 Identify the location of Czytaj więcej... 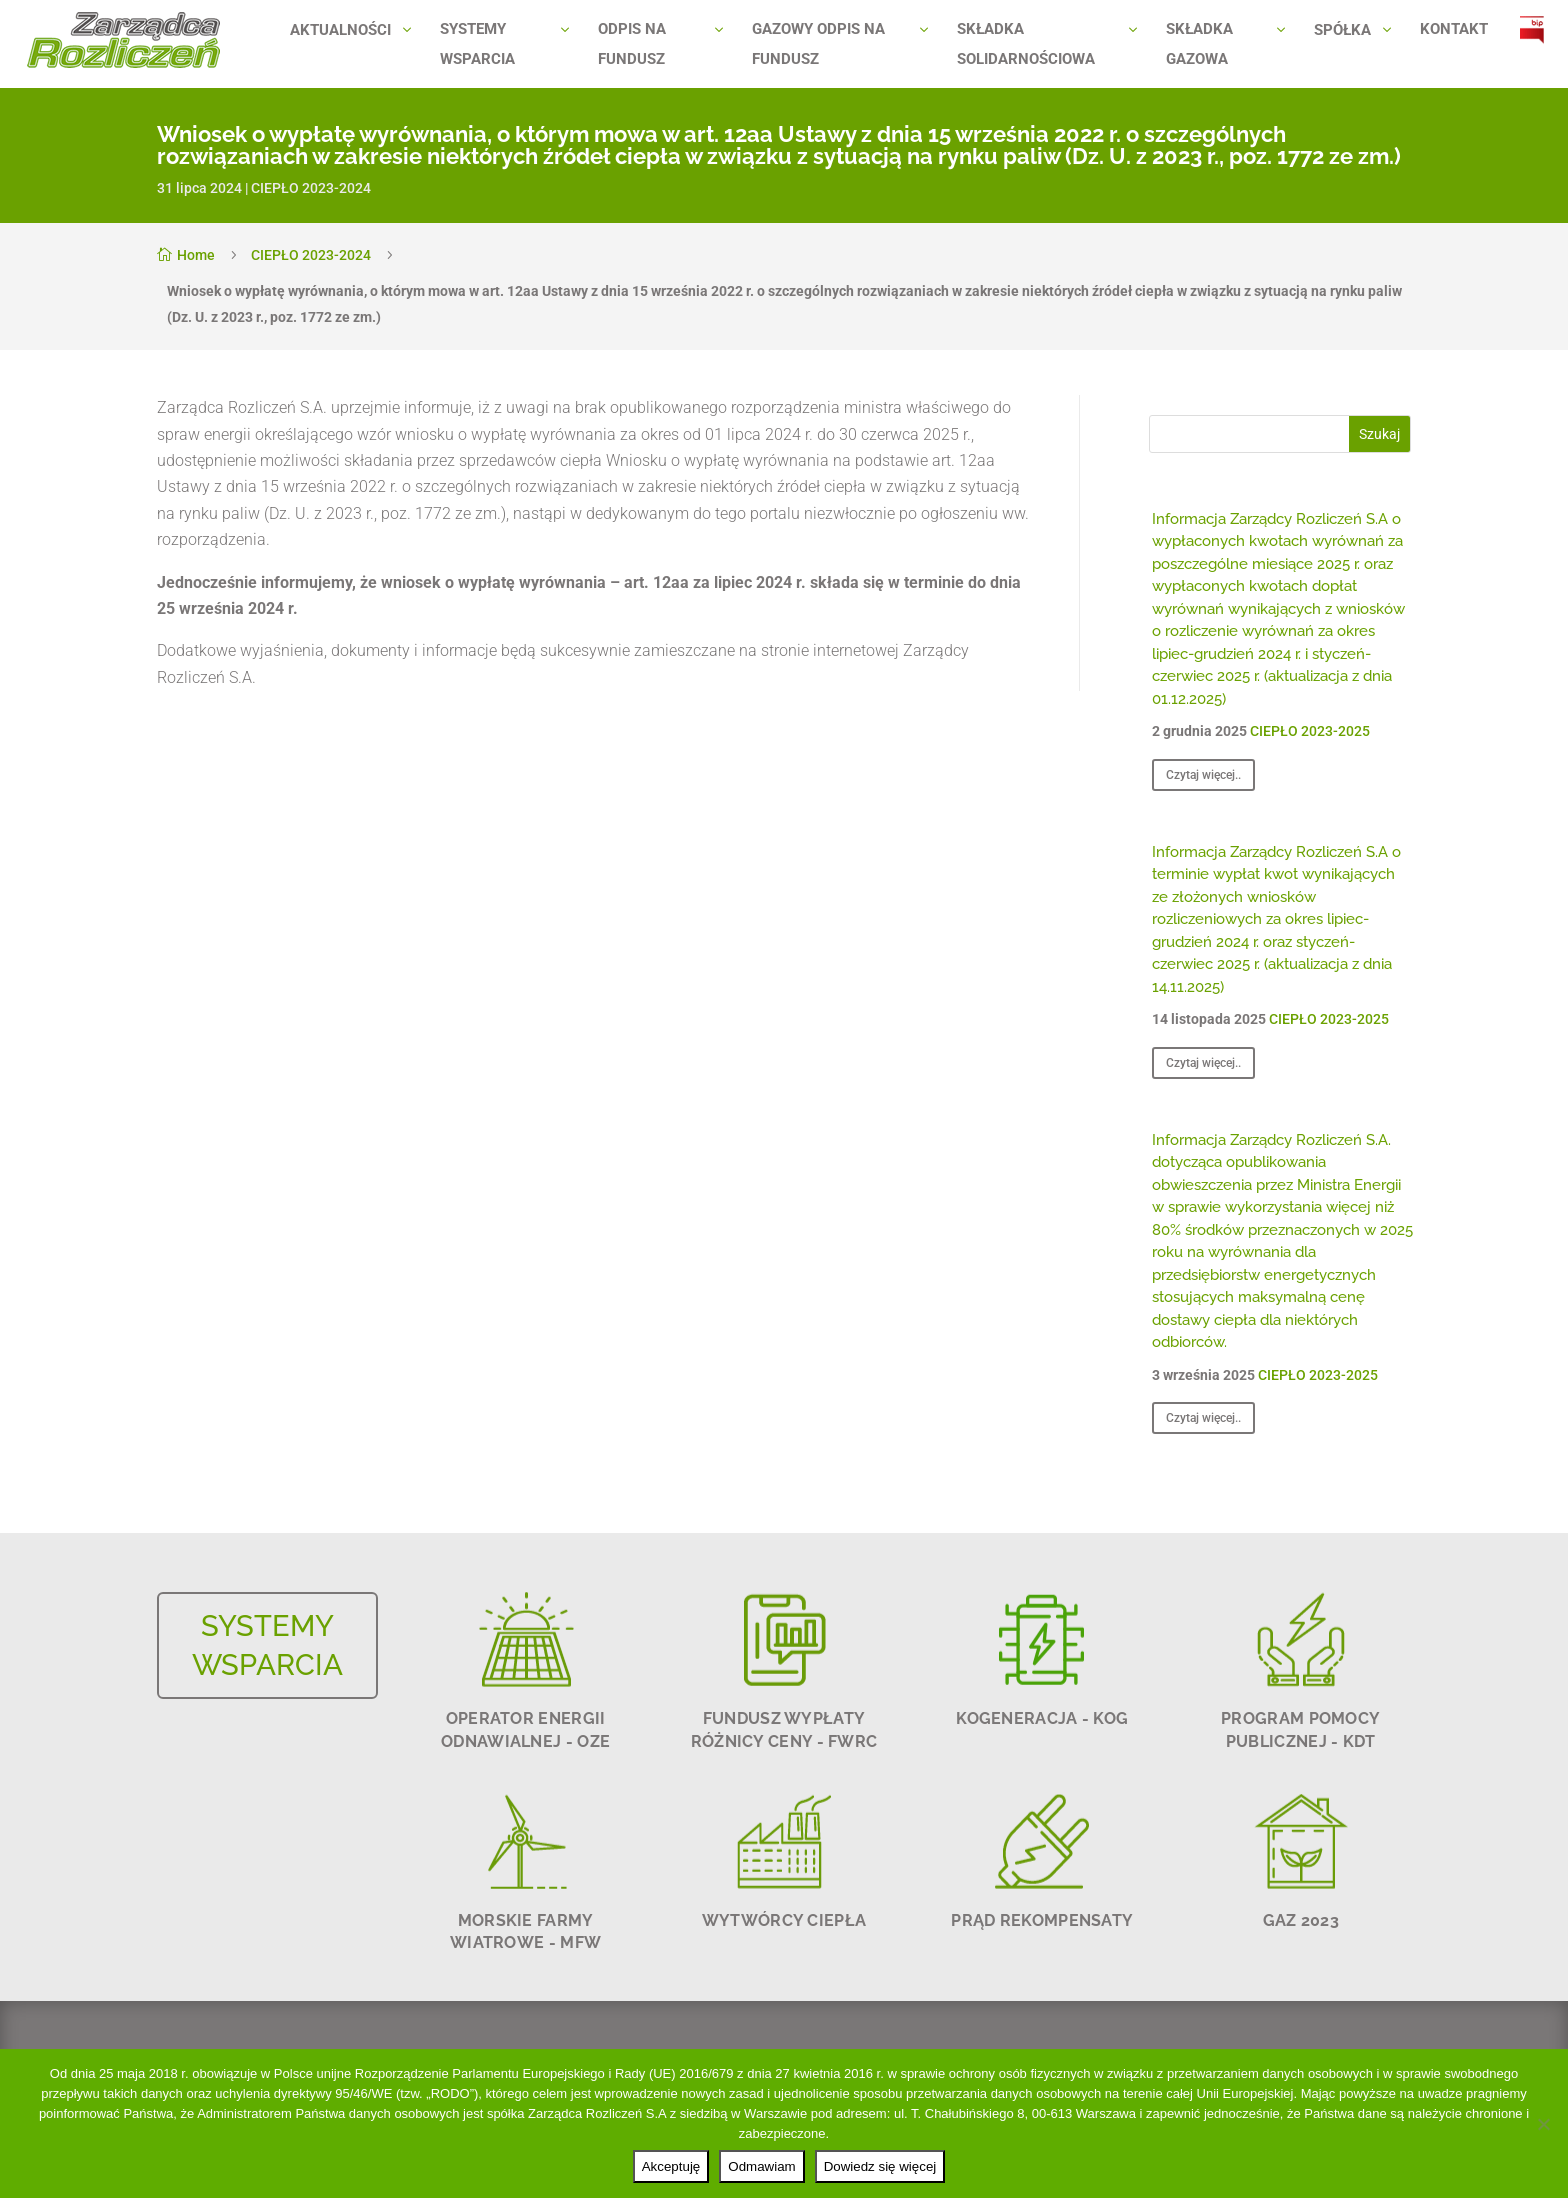
(1203, 775).